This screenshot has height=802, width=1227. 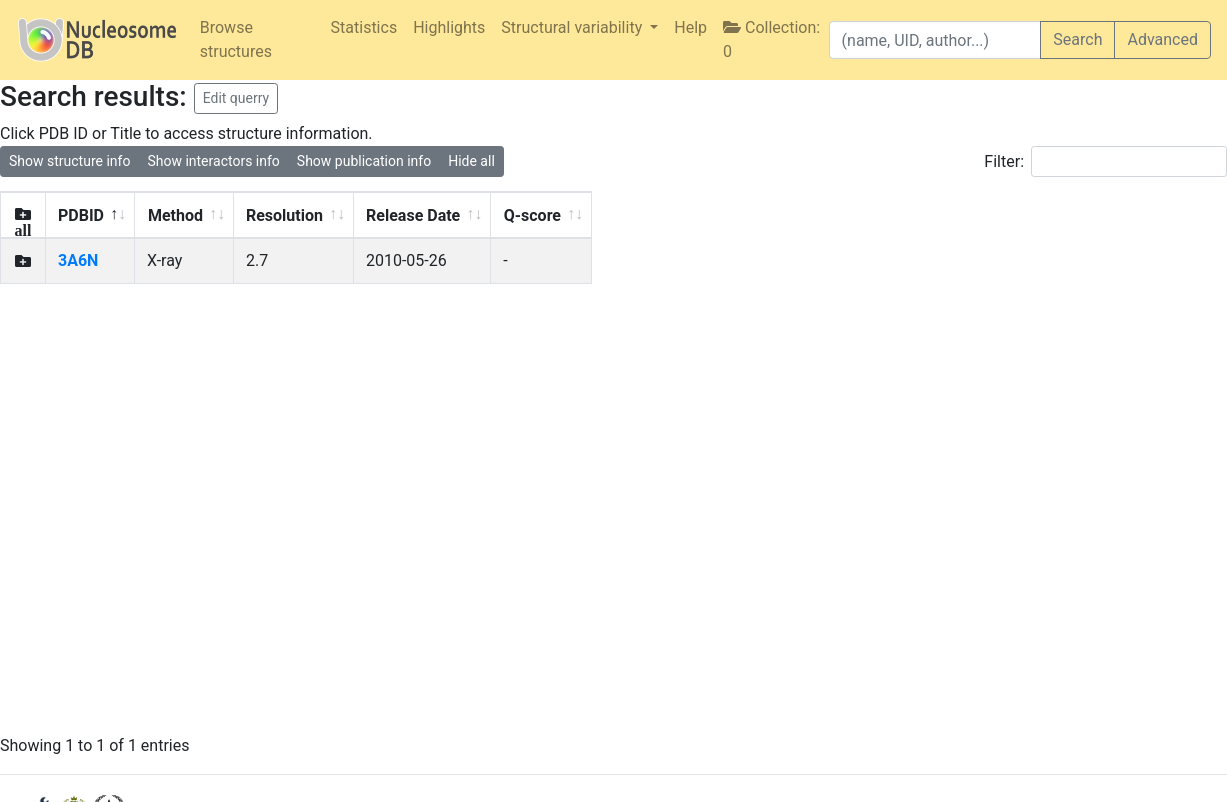 I want to click on Edit querry, so click(x=236, y=98).